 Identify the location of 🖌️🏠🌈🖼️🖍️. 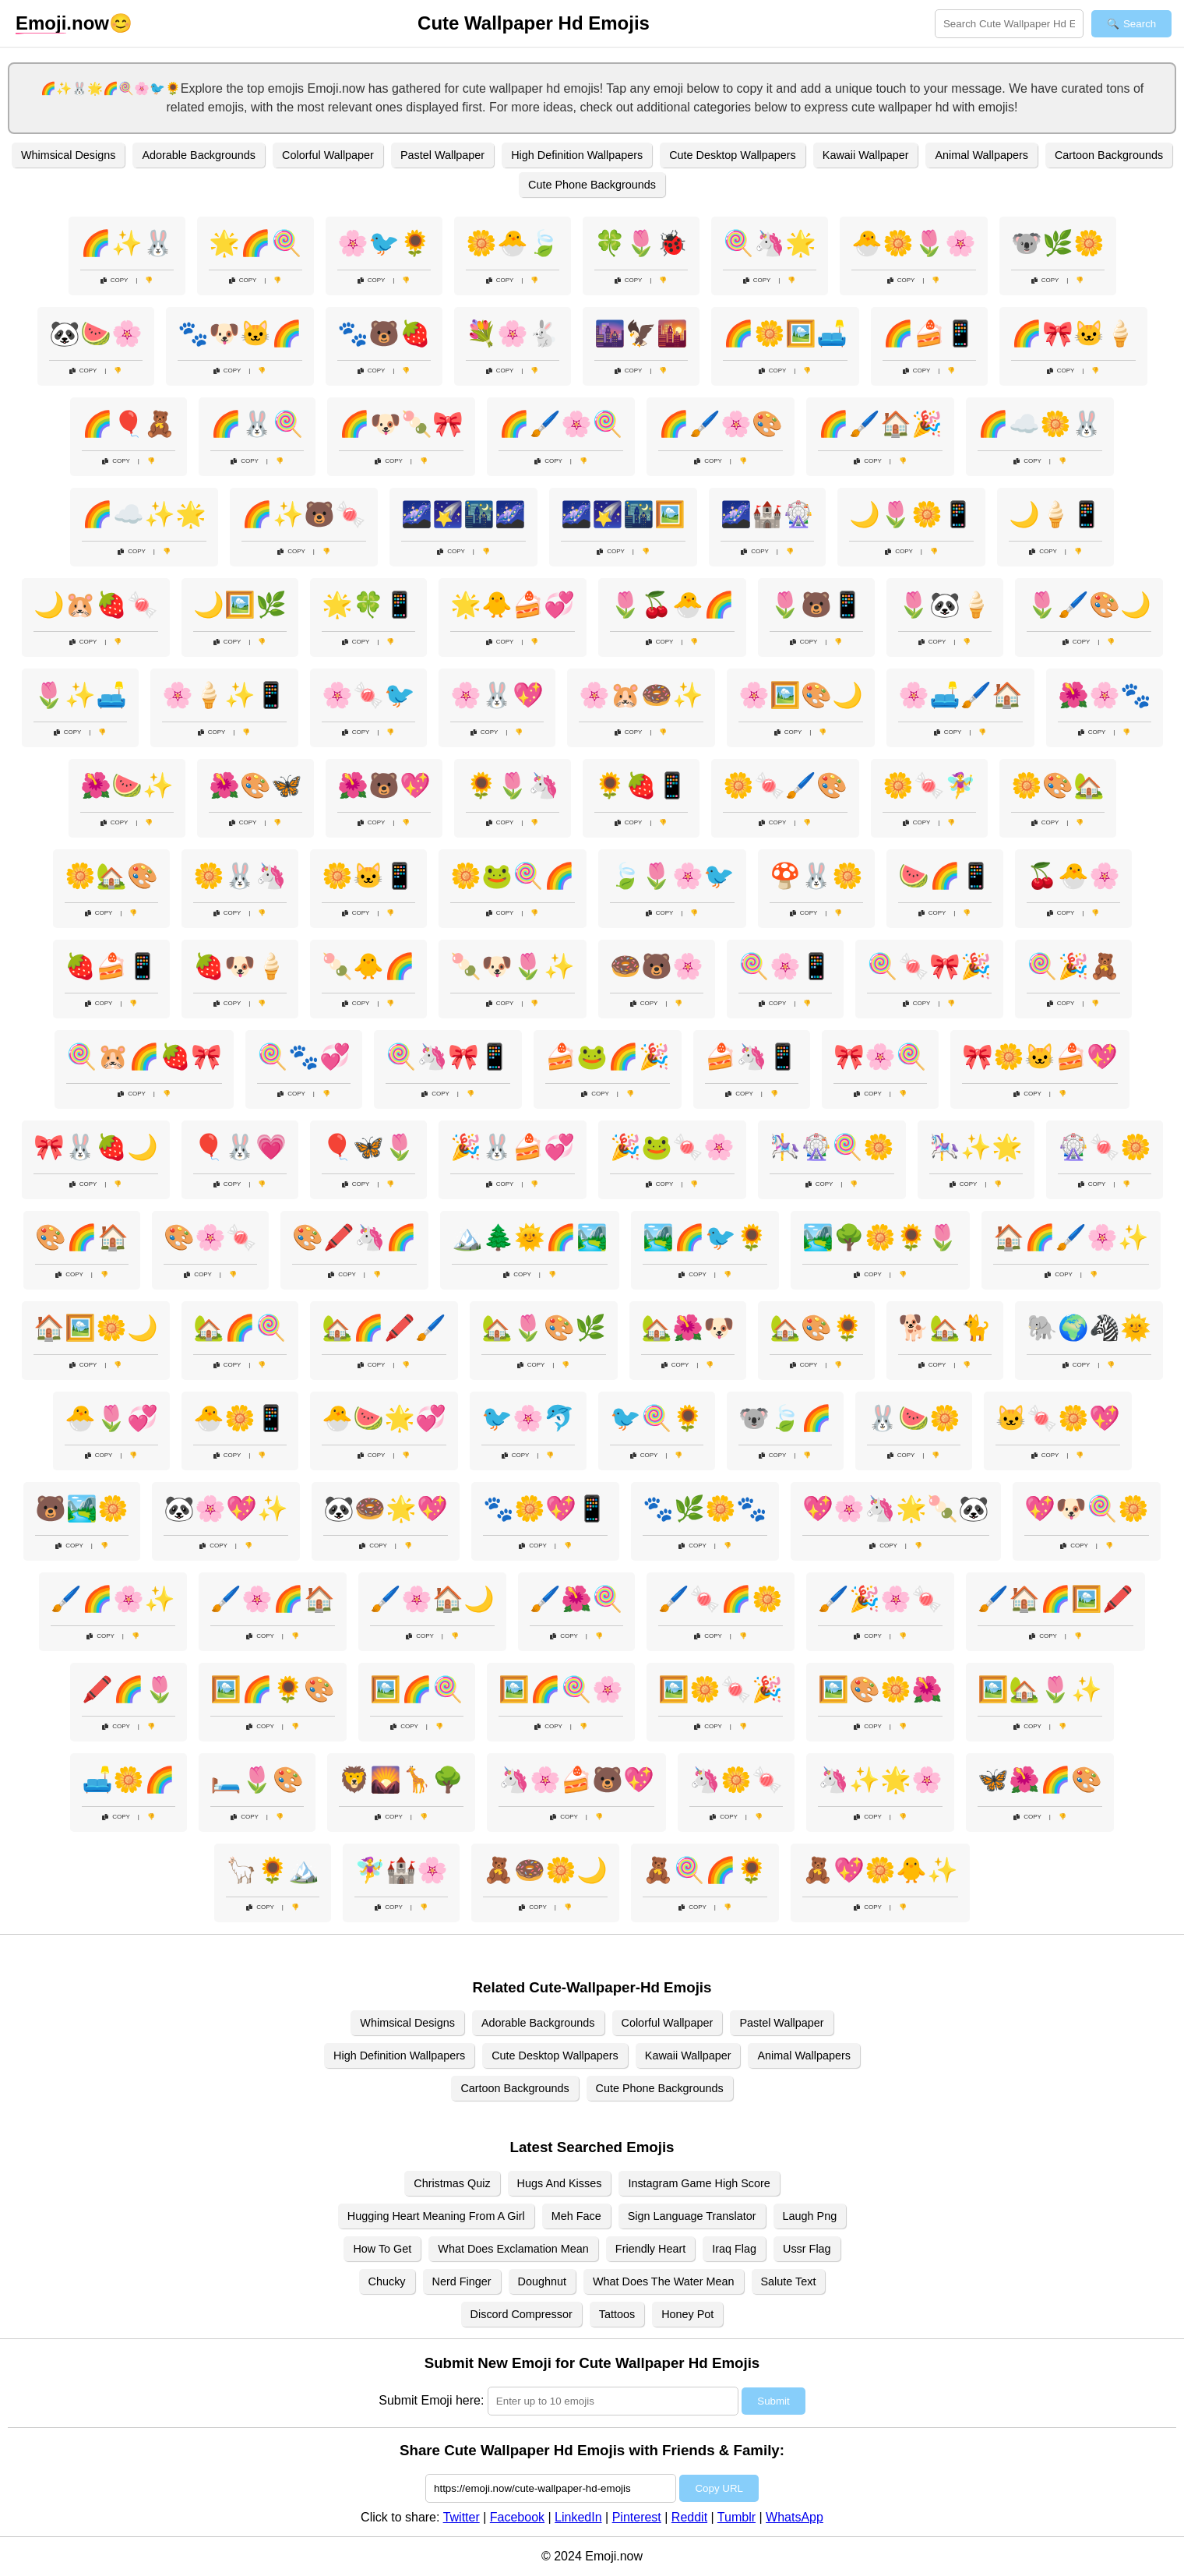
(1055, 1599).